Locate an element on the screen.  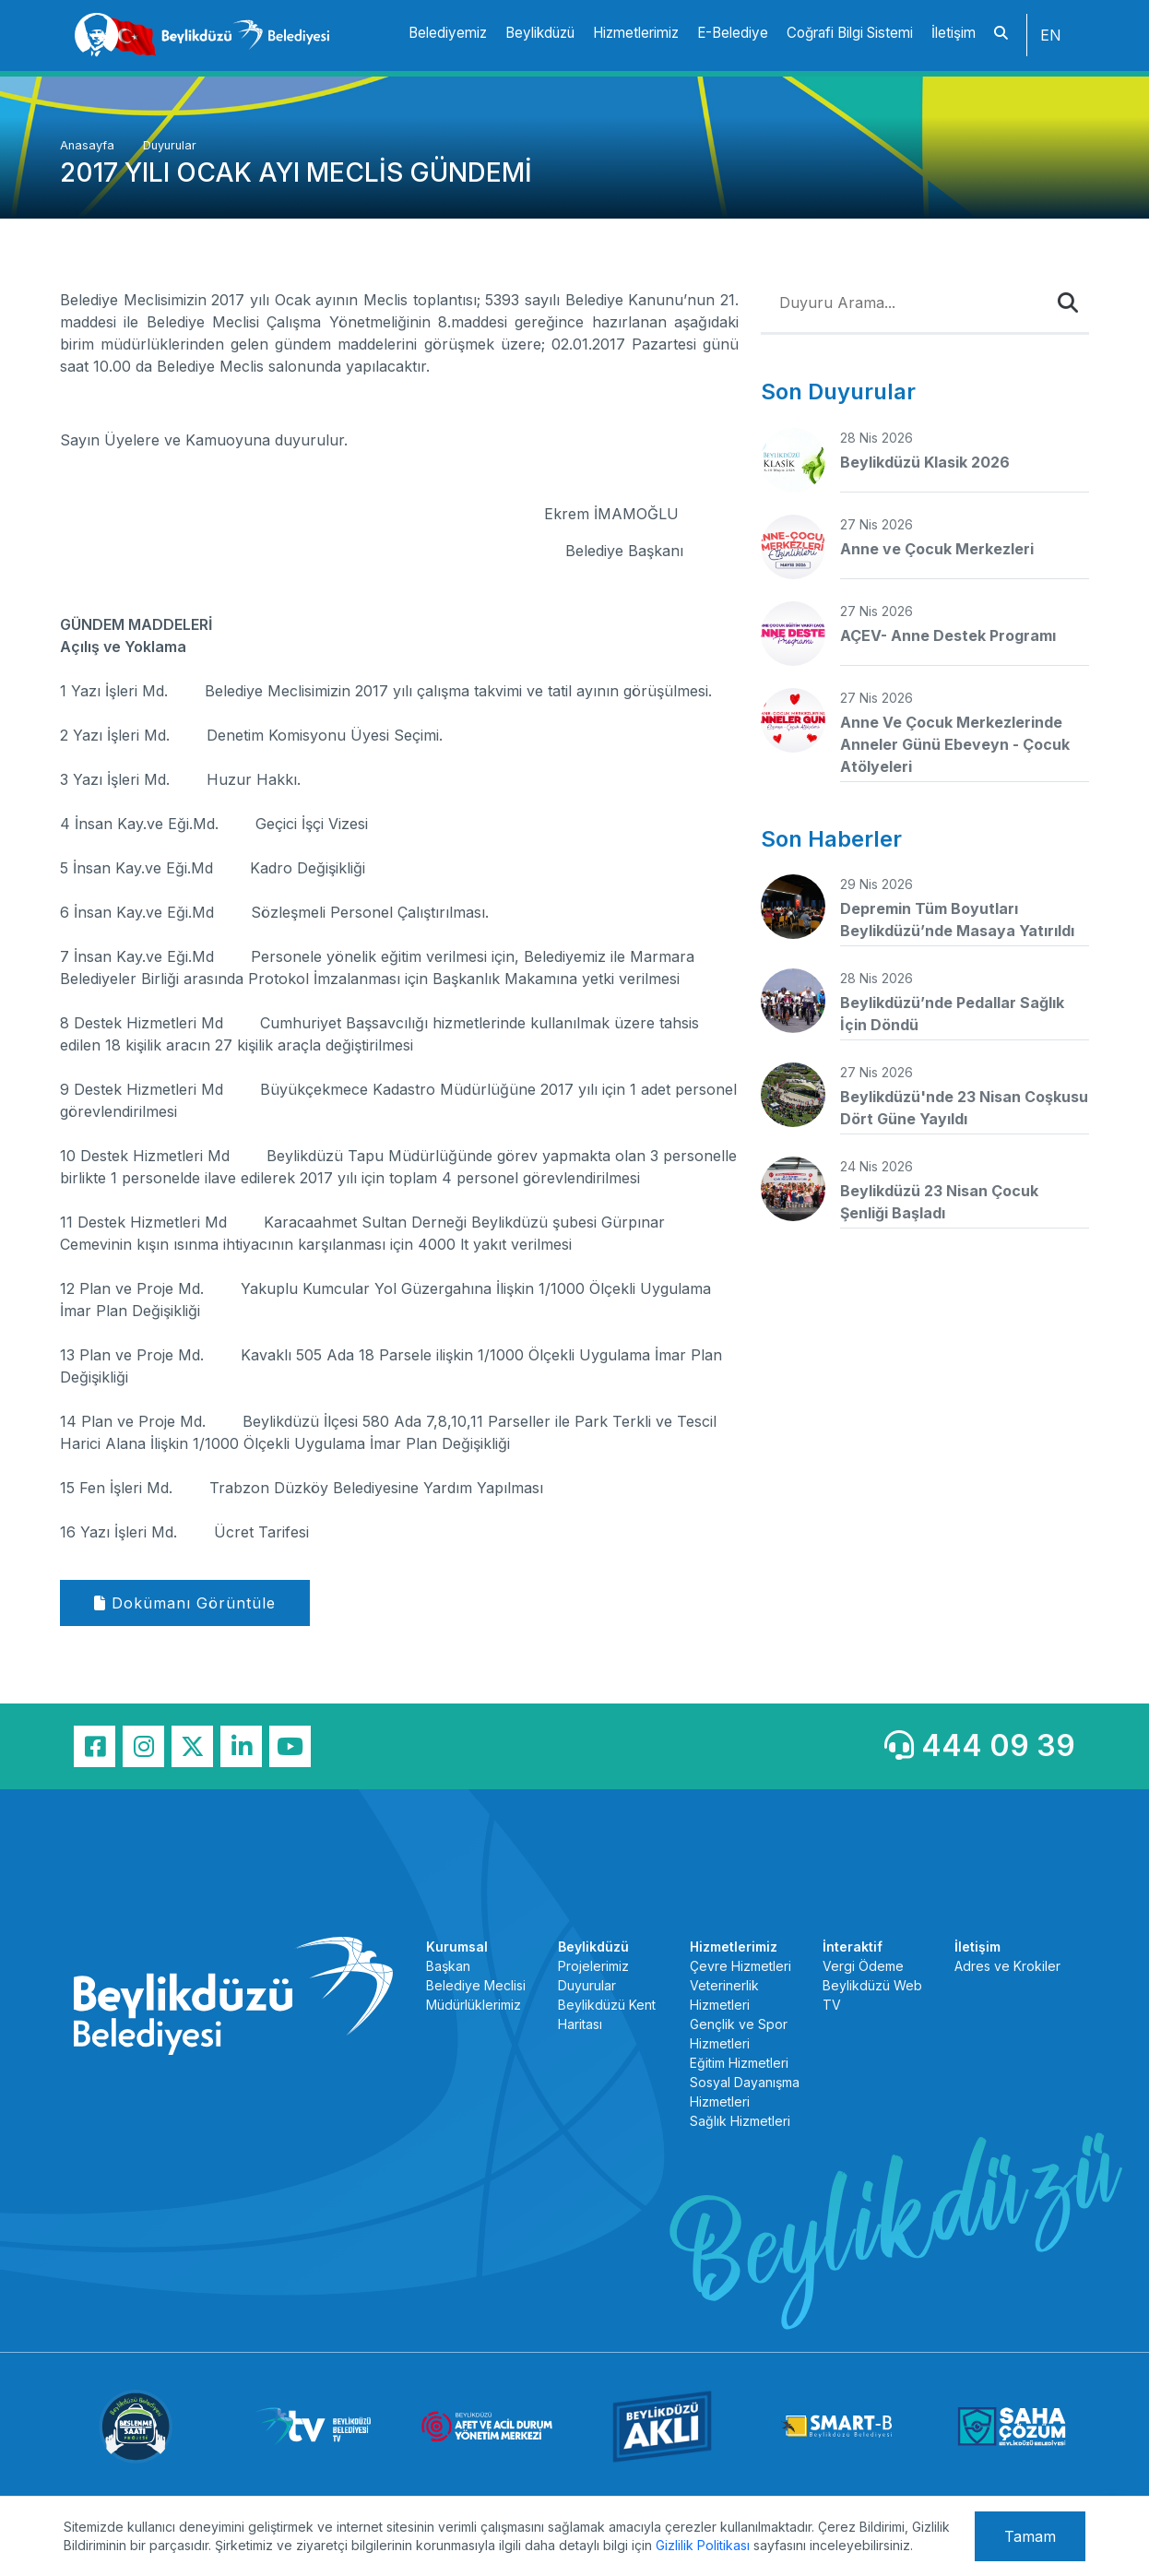
Projelerimiz is located at coordinates (593, 1966).